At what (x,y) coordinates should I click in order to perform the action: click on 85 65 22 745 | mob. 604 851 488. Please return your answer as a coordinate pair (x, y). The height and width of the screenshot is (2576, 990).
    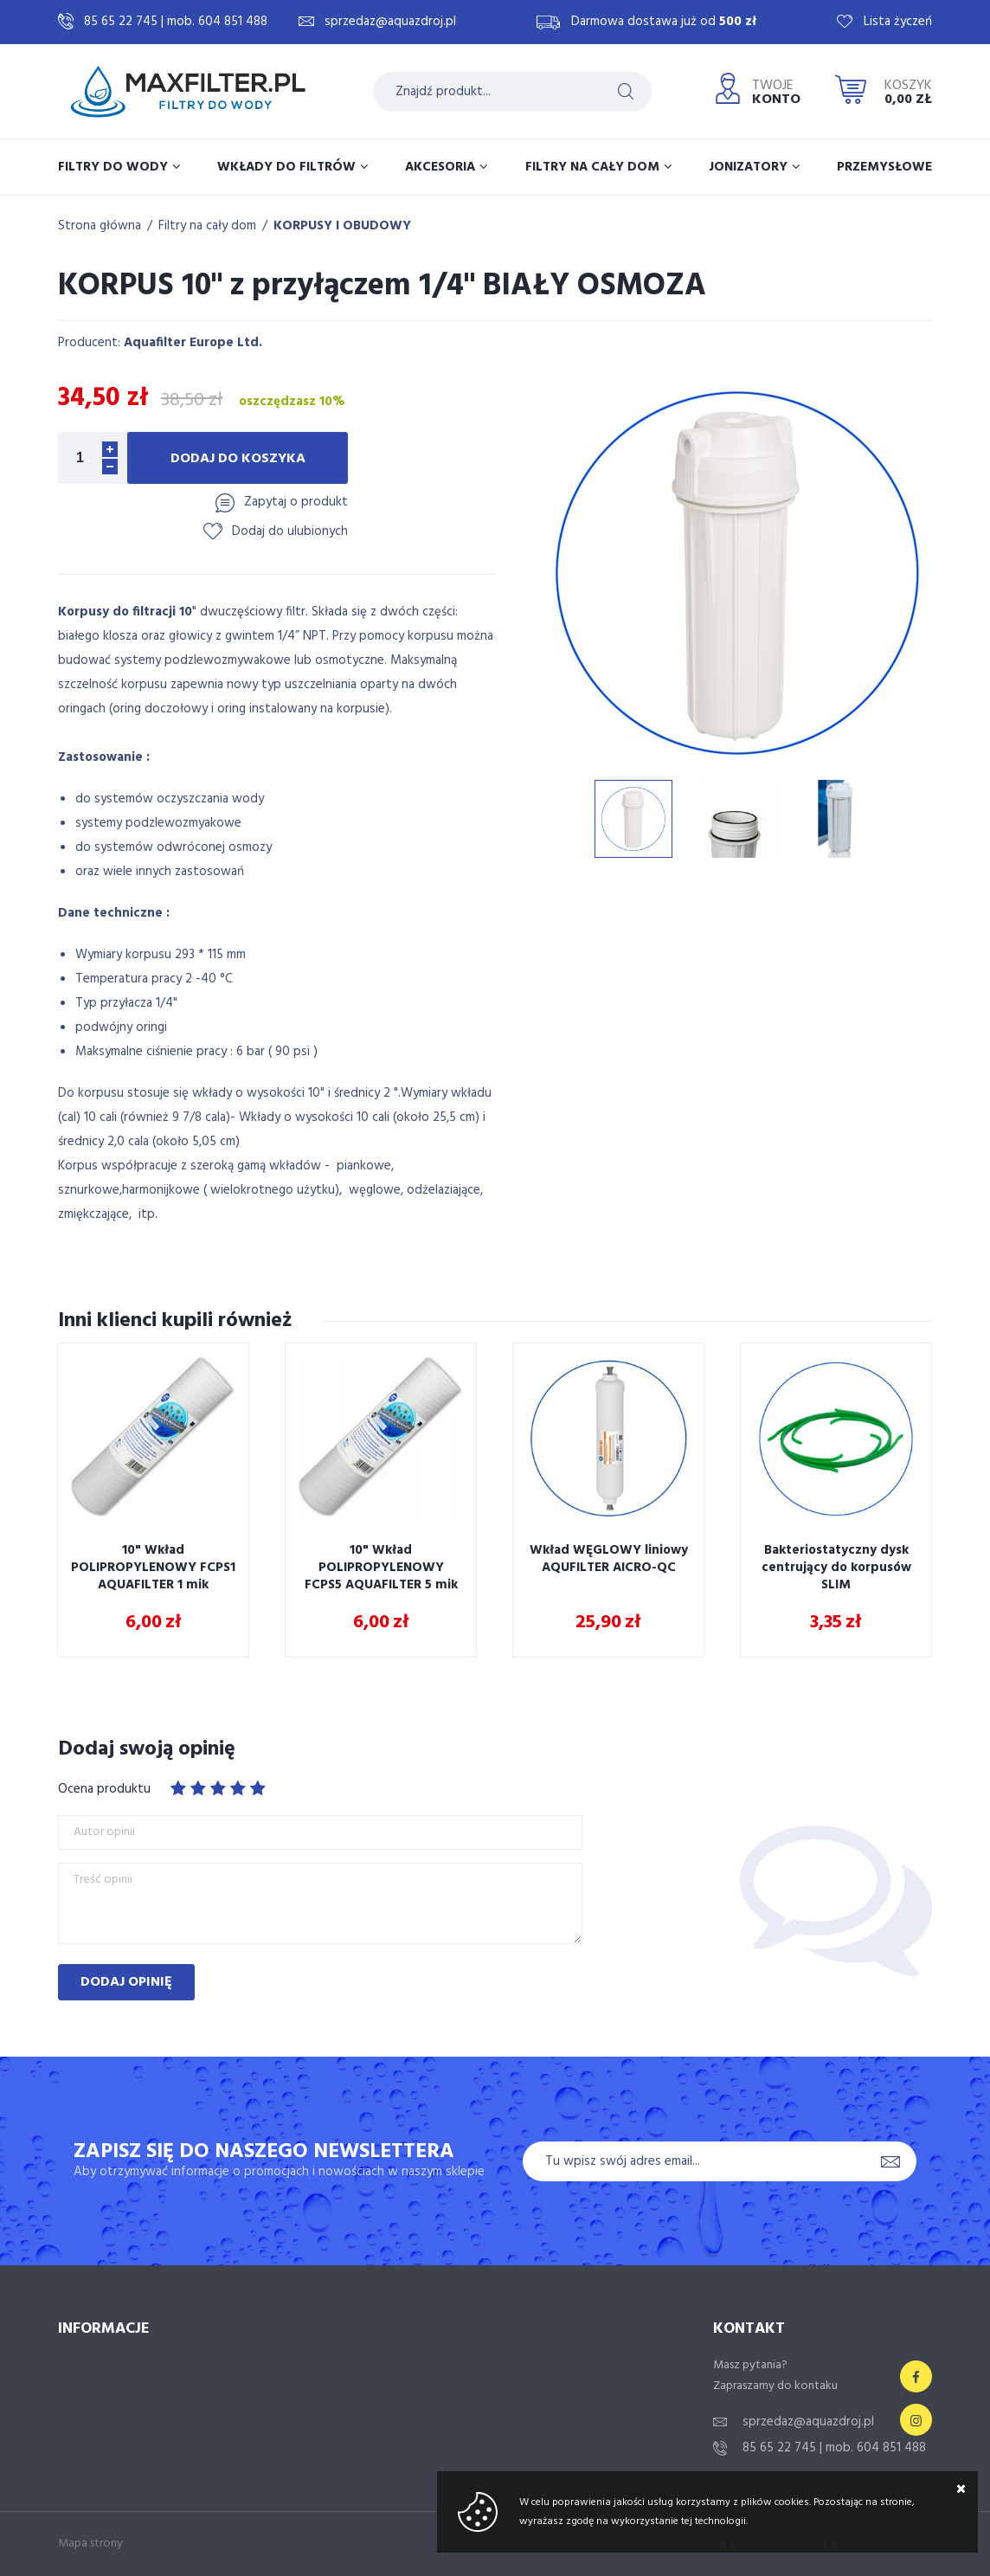
    Looking at the image, I should click on (175, 21).